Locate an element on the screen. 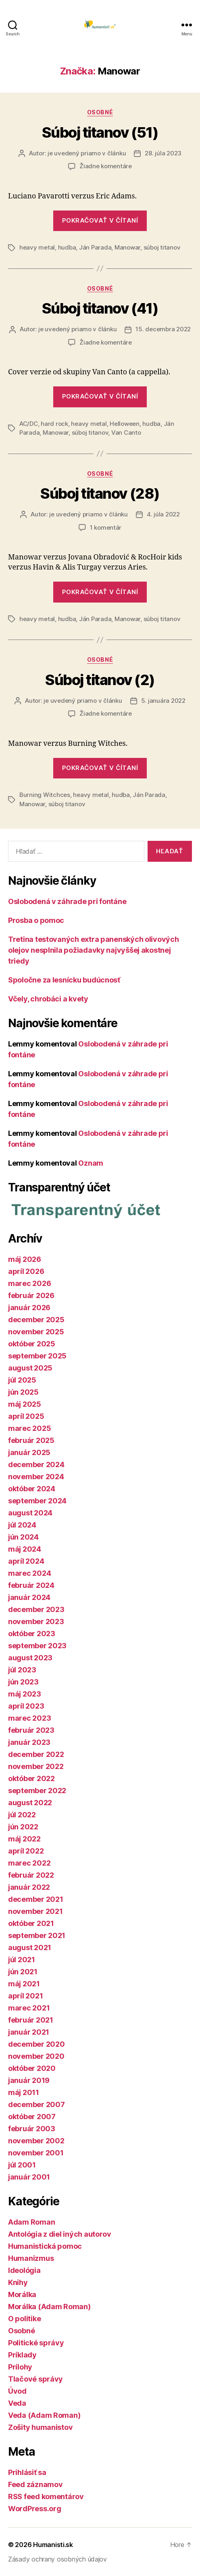  Burning Witchces is located at coordinates (44, 795).